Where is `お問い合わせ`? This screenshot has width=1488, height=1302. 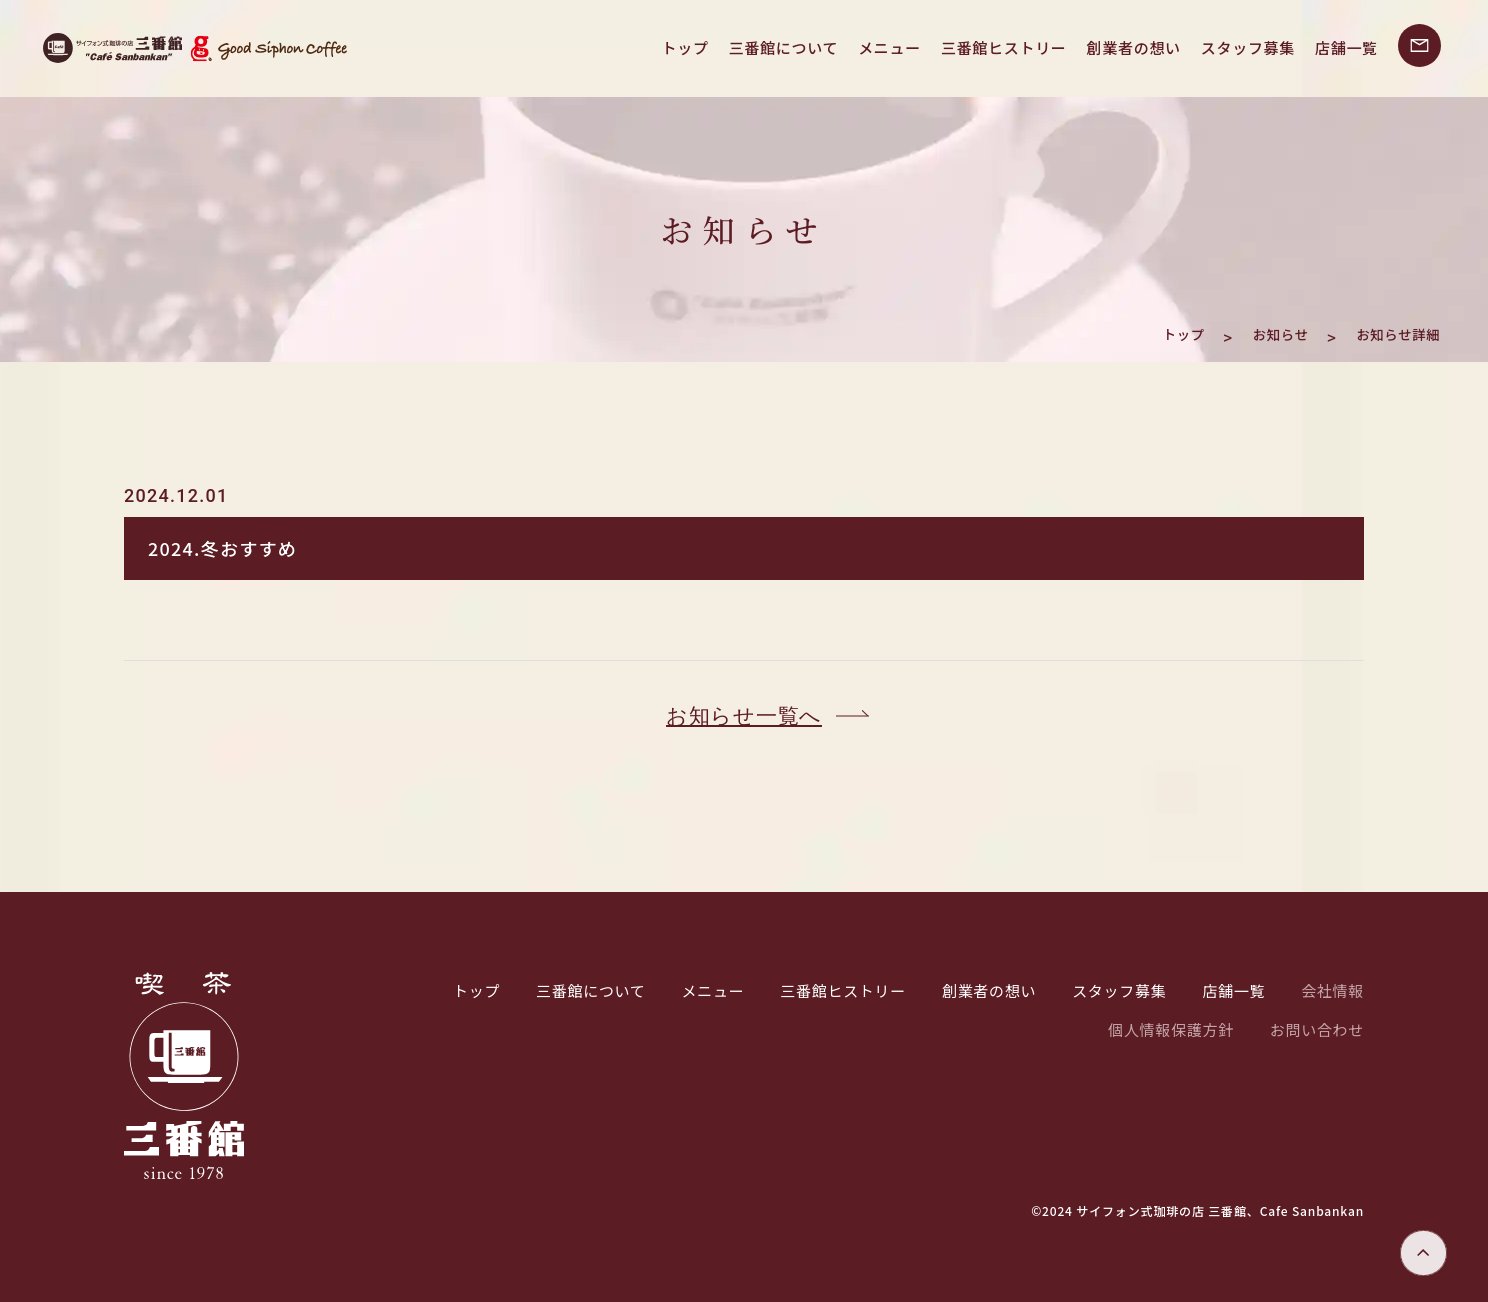
お問い合わせ is located at coordinates (1317, 1029).